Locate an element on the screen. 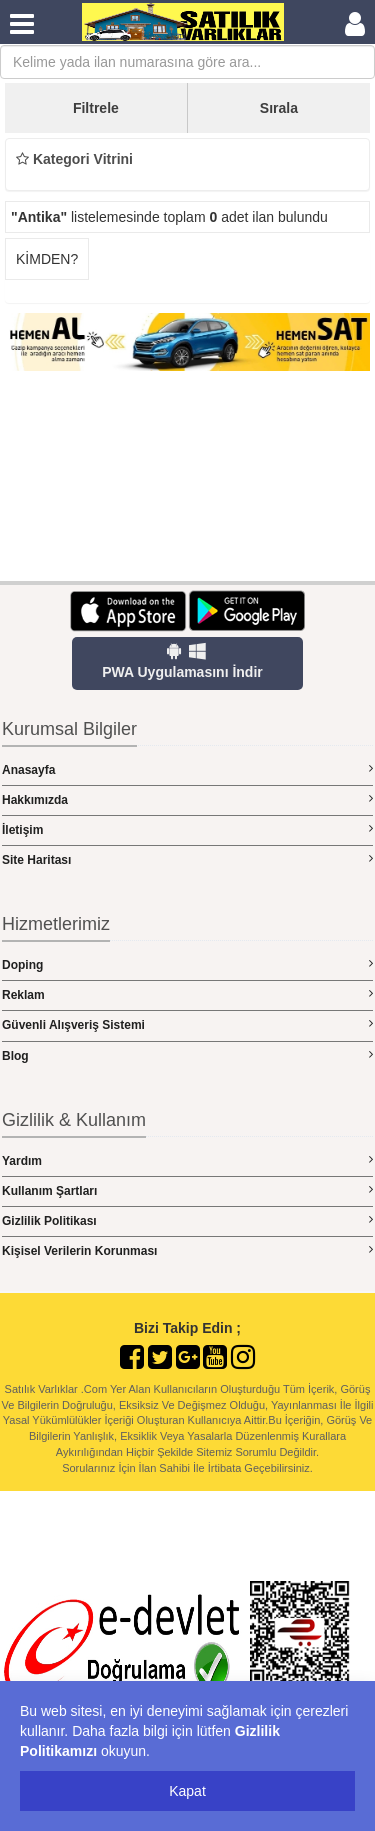  Anasayfa is located at coordinates (187, 769).